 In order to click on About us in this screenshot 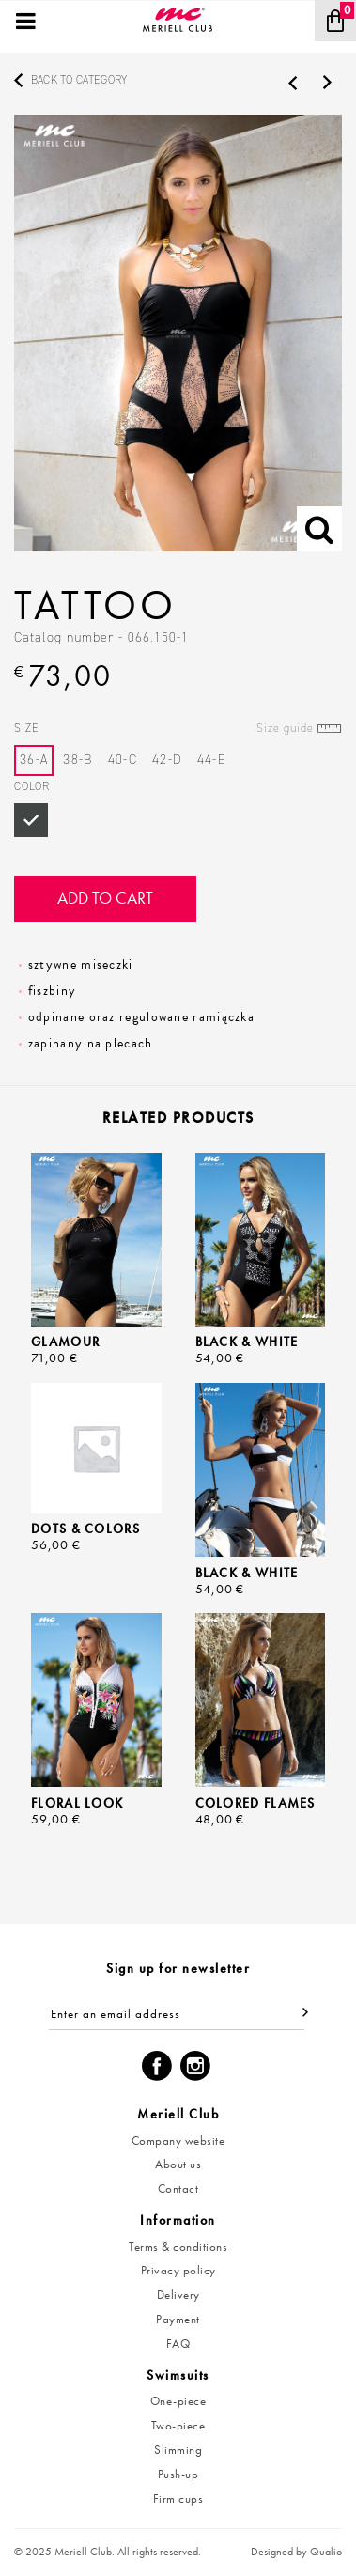, I will do `click(178, 2164)`.